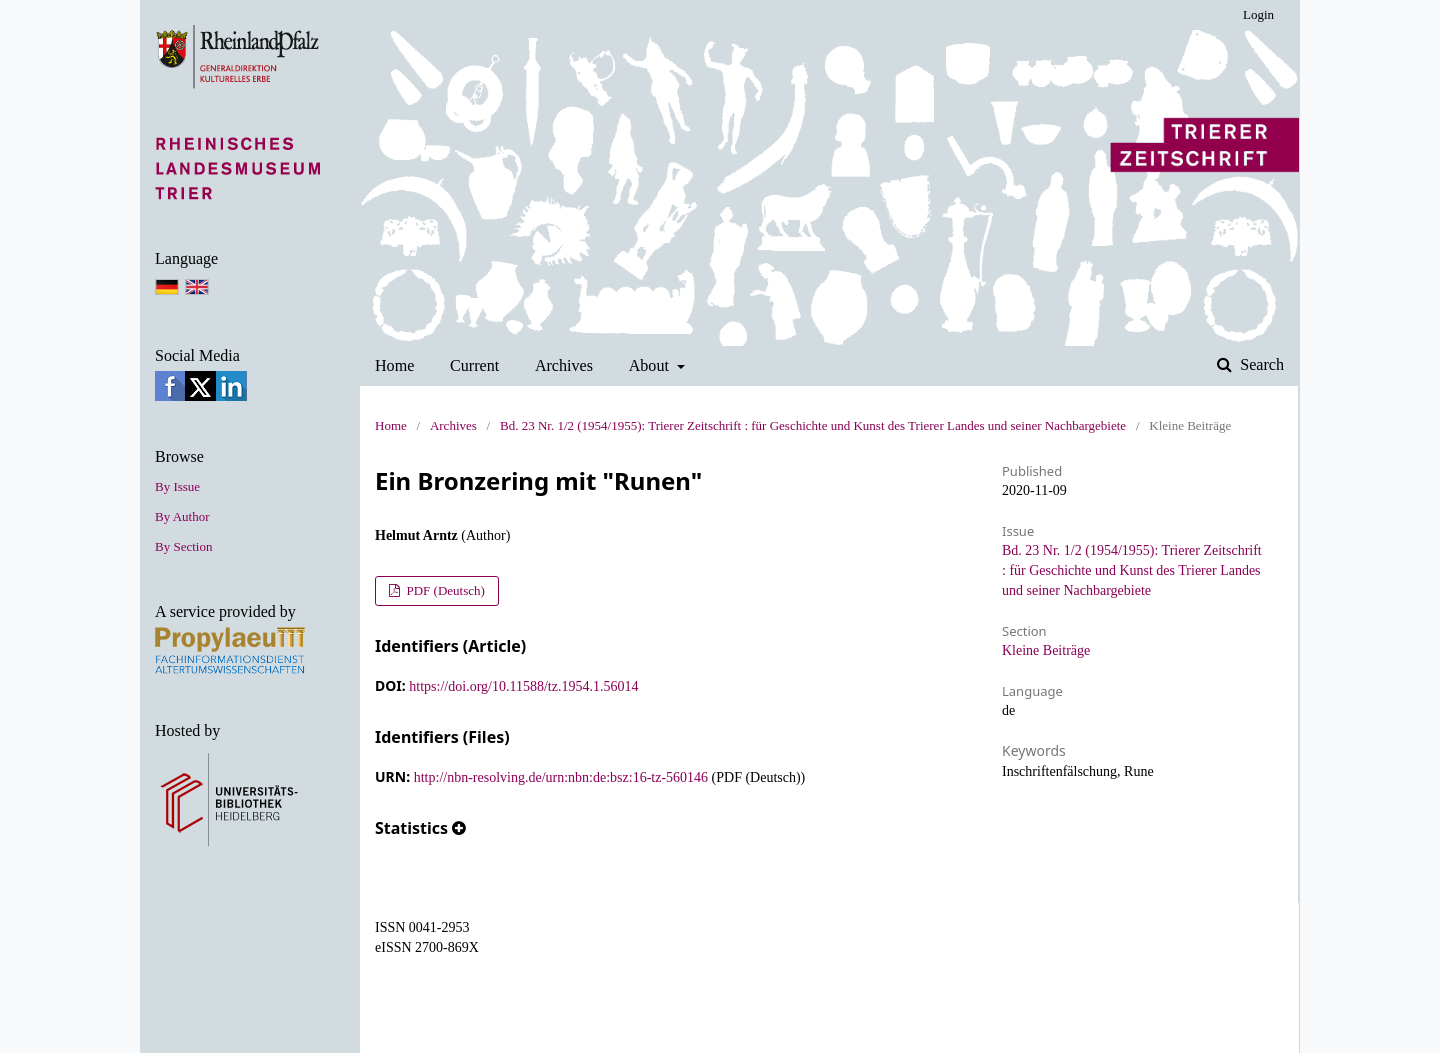 This screenshot has width=1440, height=1053. Describe the element at coordinates (561, 777) in the screenshot. I see `http://nbn-resolving.de/urn:nbn:de:bsz:16-tz-560146` at that location.